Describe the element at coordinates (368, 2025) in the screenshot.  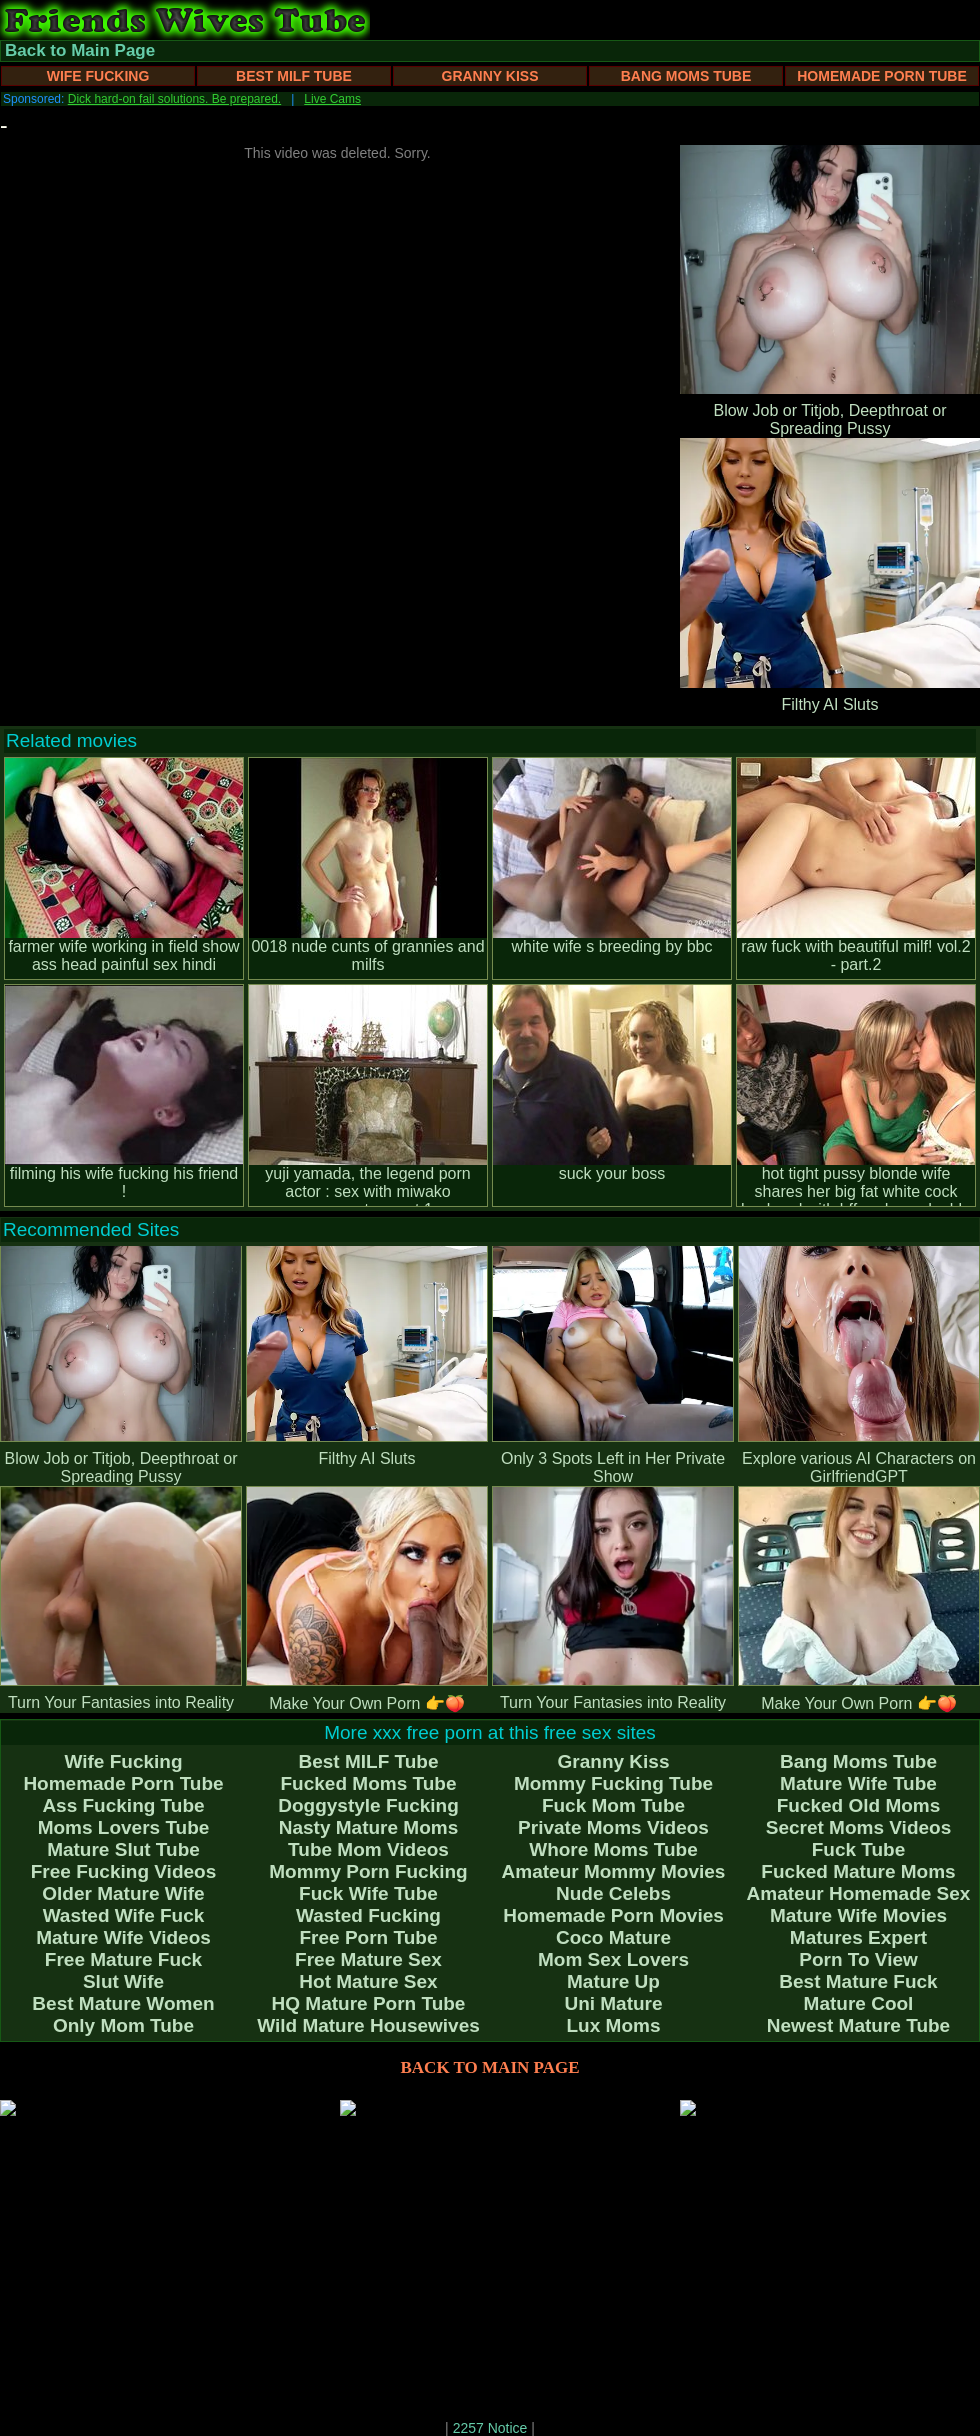
I see `Wild Mature Housewives` at that location.